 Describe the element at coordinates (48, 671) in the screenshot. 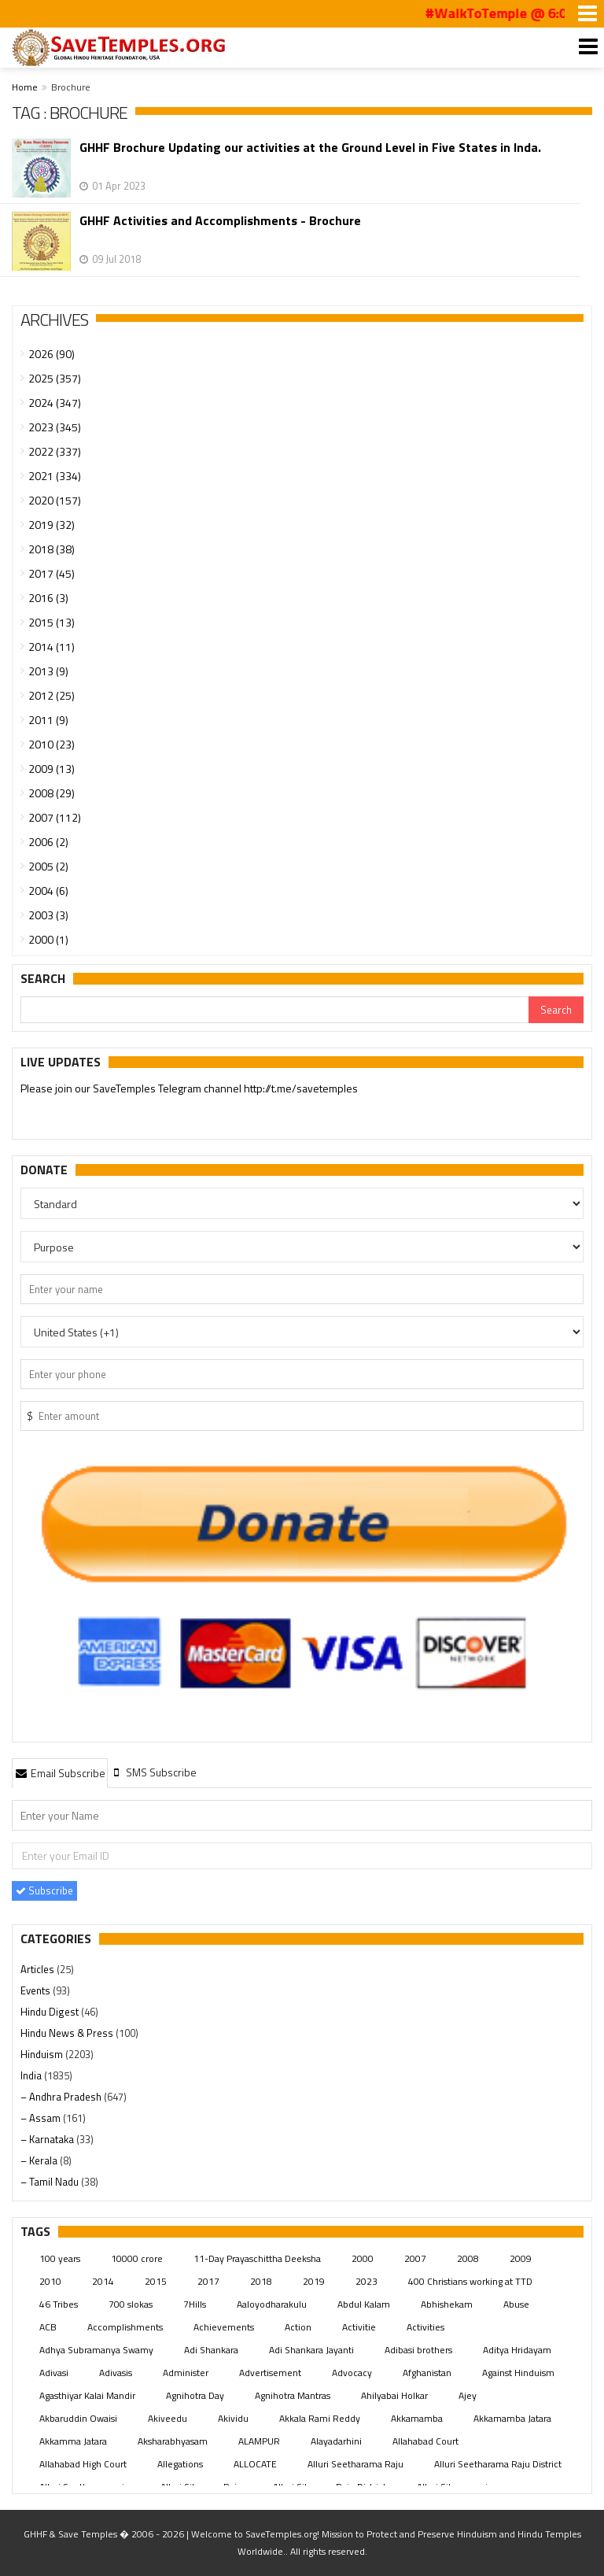

I see `2013 (9)` at that location.